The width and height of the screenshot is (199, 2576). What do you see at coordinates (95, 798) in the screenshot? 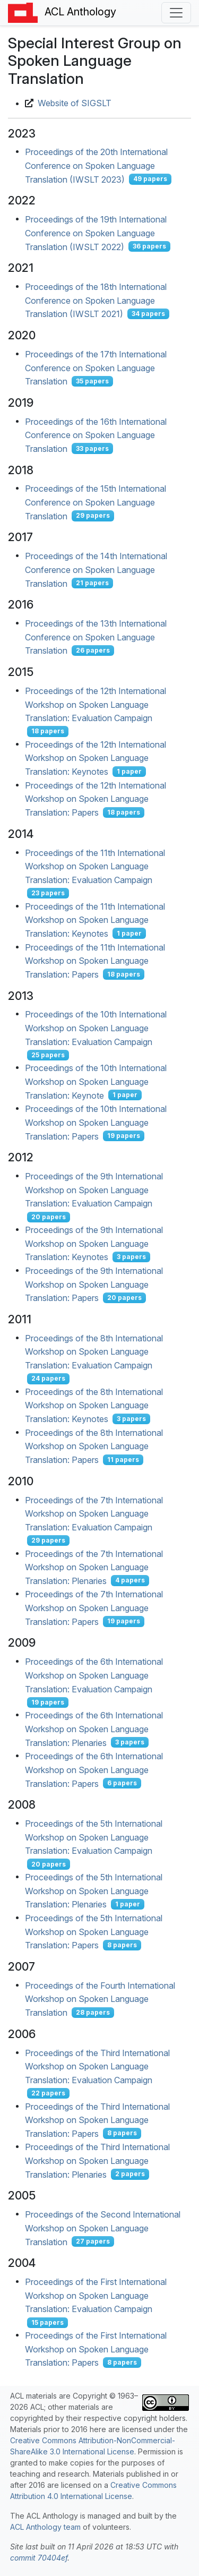
I see `Proceedings of the 12th International Workshop on Spoken Language Translation: Papers` at bounding box center [95, 798].